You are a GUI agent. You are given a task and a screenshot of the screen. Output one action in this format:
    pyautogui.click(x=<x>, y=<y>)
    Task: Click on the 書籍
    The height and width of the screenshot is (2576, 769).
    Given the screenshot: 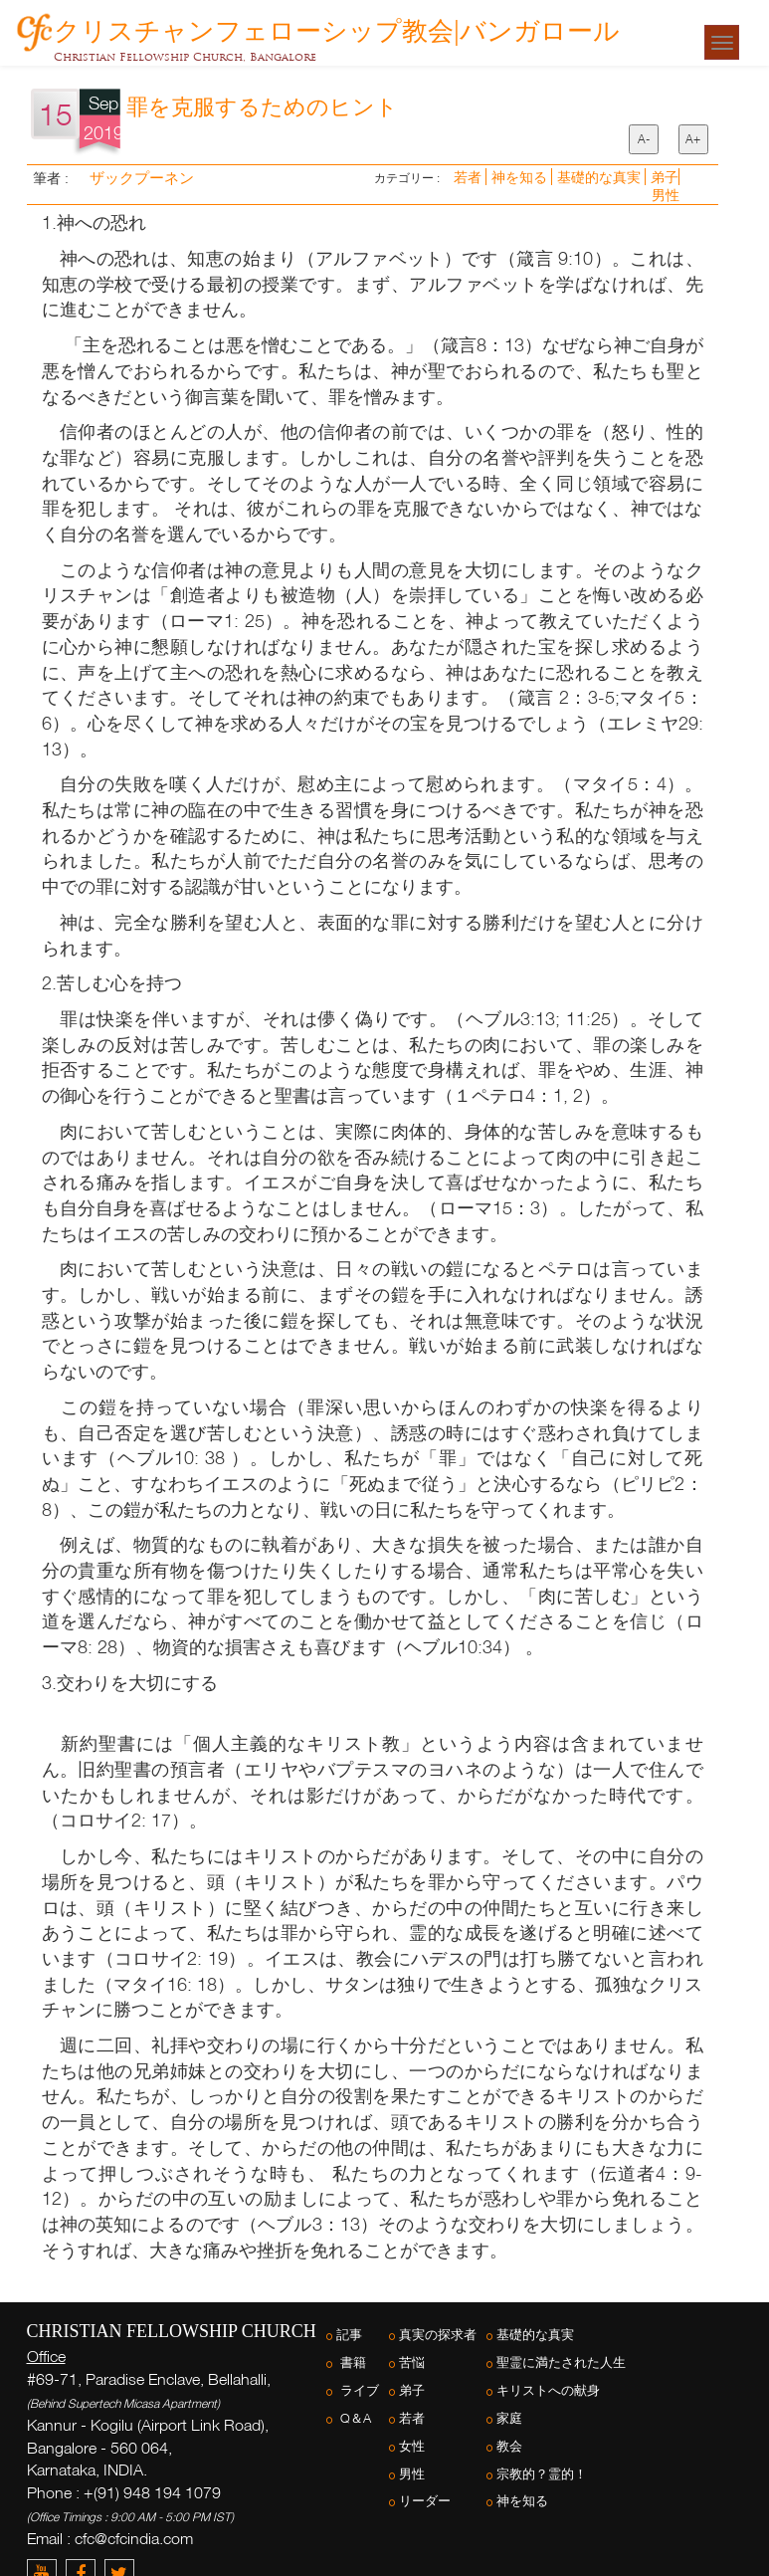 What is the action you would take?
    pyautogui.click(x=351, y=2362)
    